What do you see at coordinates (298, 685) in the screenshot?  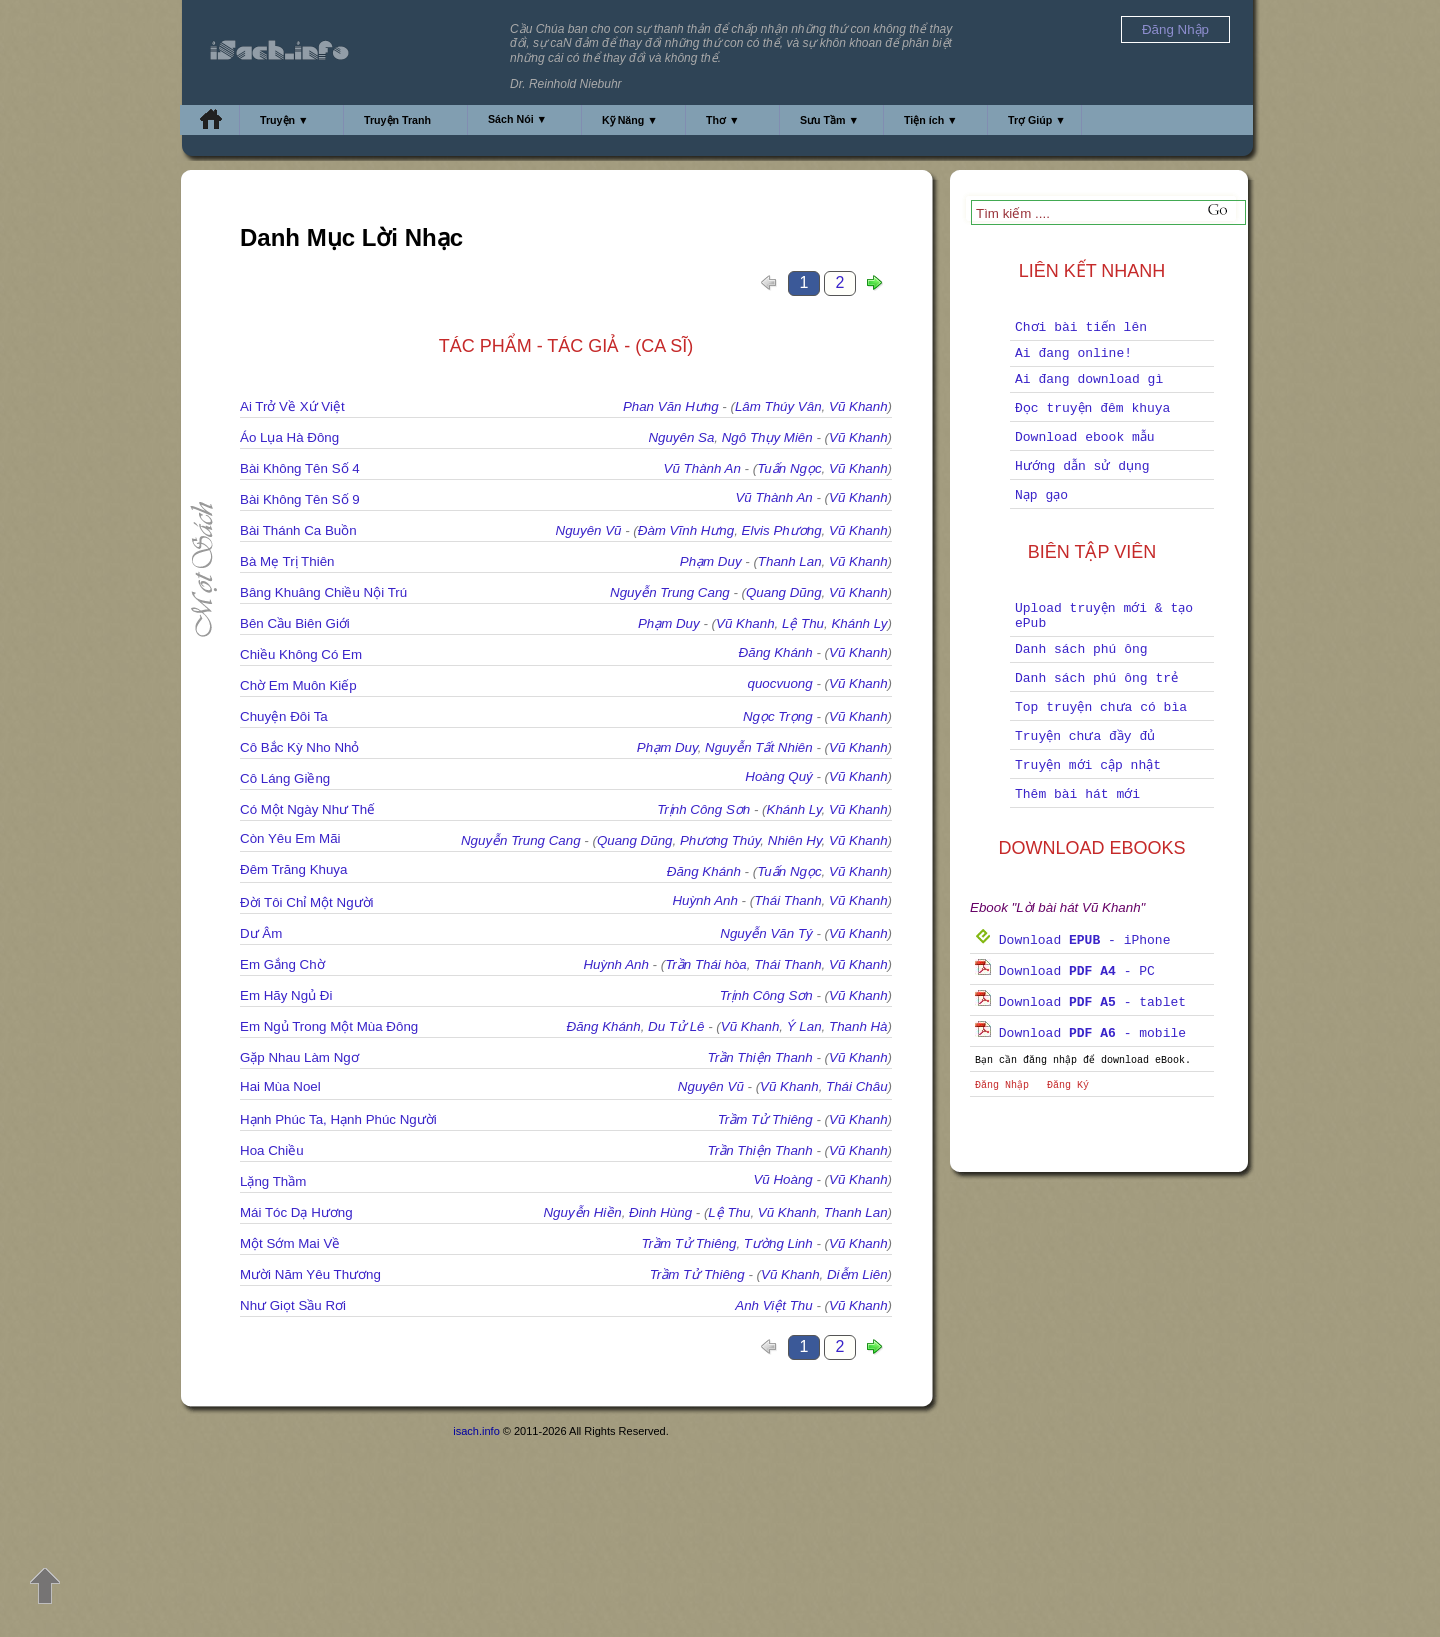 I see `Chờ Em Muôn Kiếp` at bounding box center [298, 685].